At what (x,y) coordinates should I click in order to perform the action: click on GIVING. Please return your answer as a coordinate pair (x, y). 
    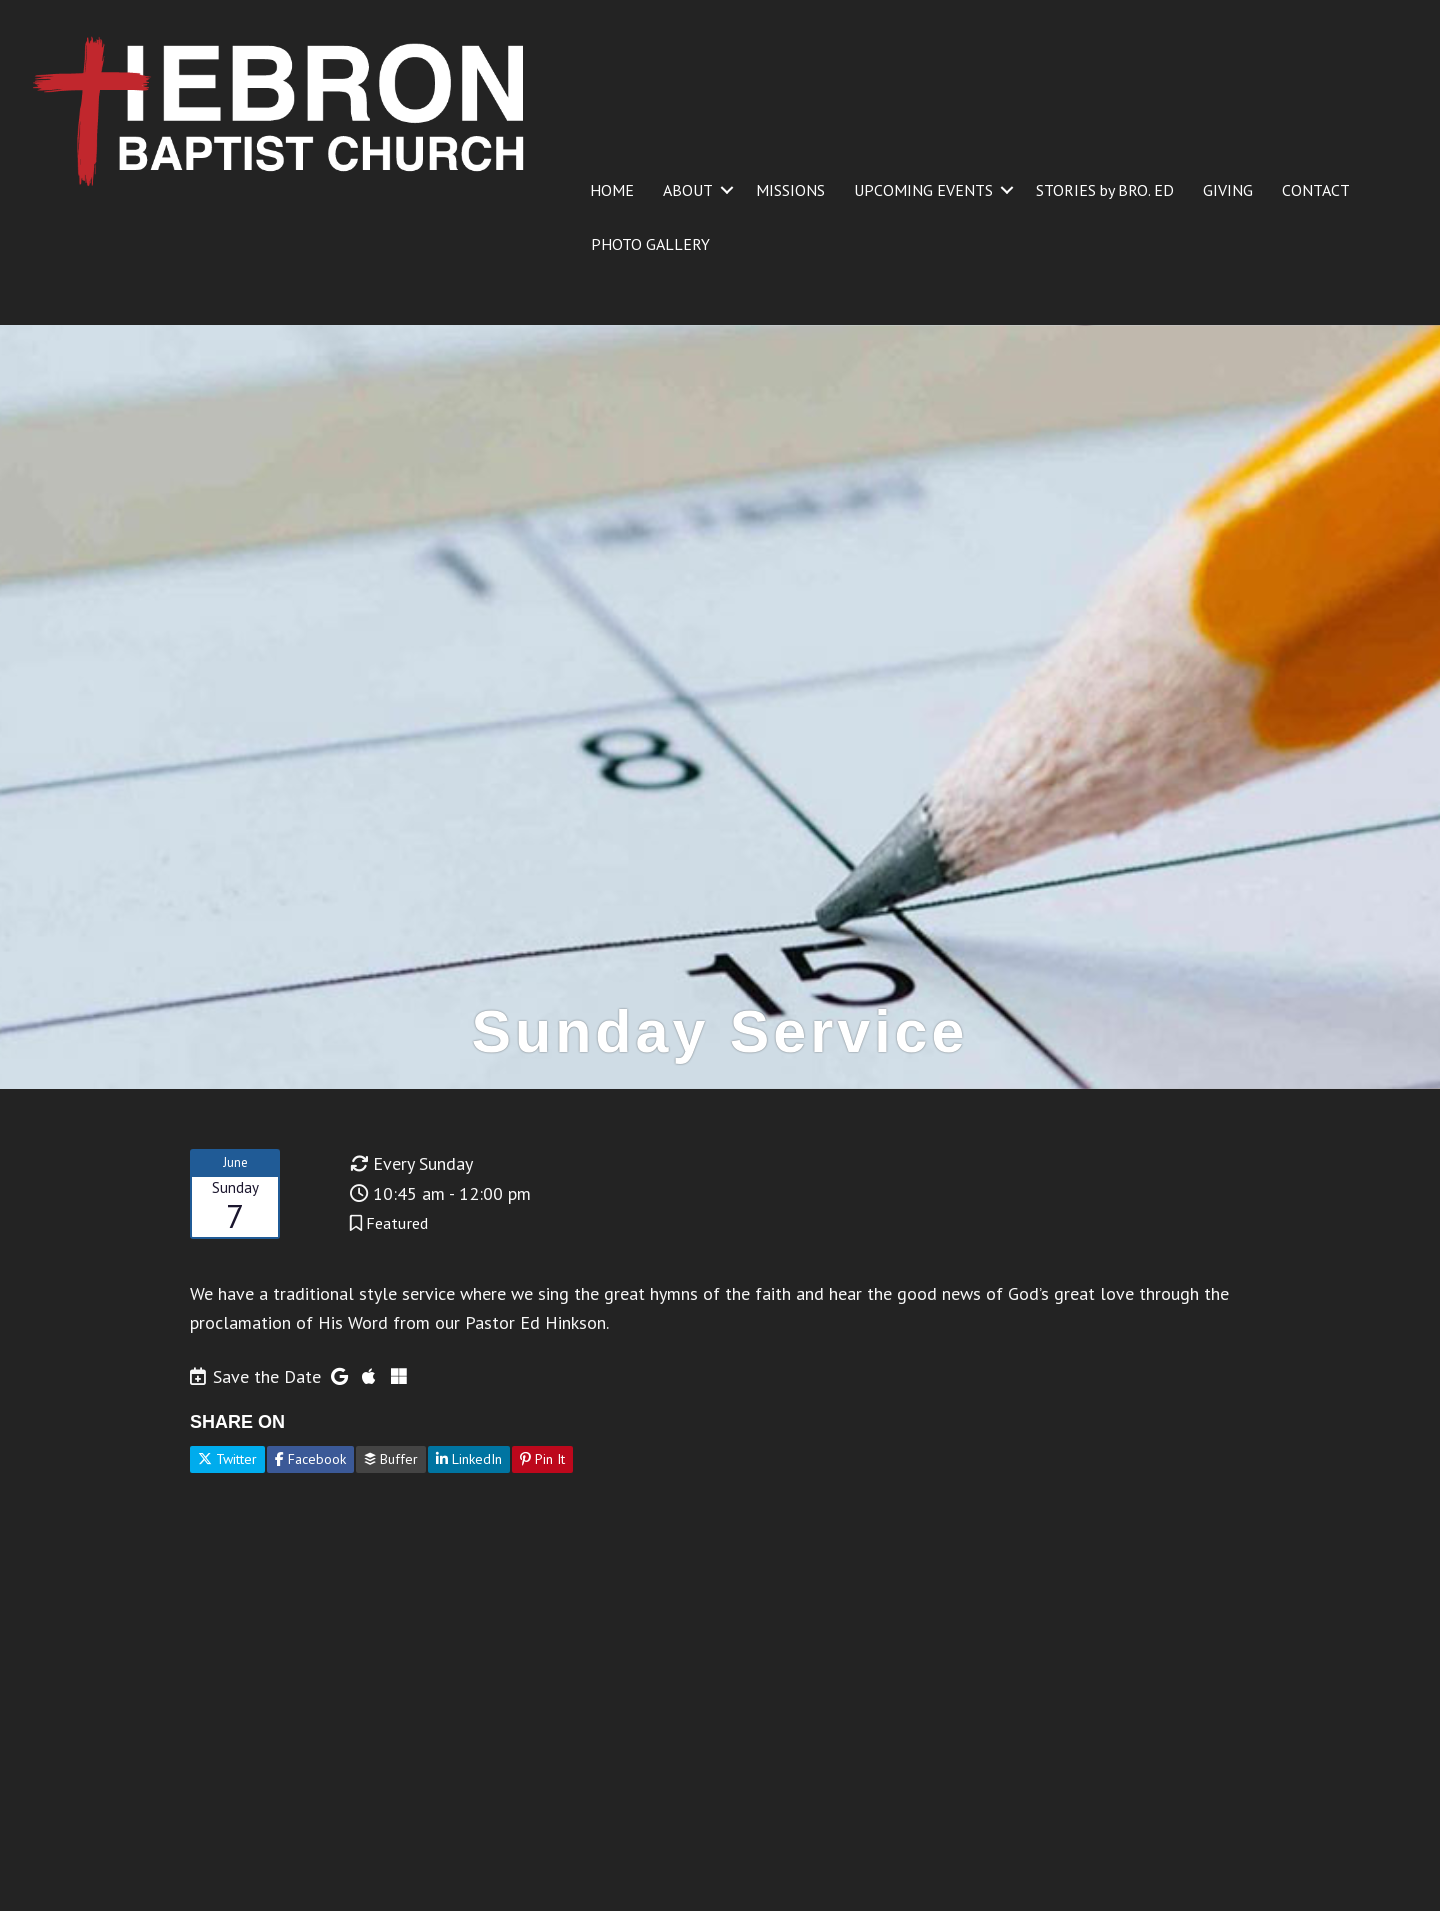
    Looking at the image, I should click on (1228, 190).